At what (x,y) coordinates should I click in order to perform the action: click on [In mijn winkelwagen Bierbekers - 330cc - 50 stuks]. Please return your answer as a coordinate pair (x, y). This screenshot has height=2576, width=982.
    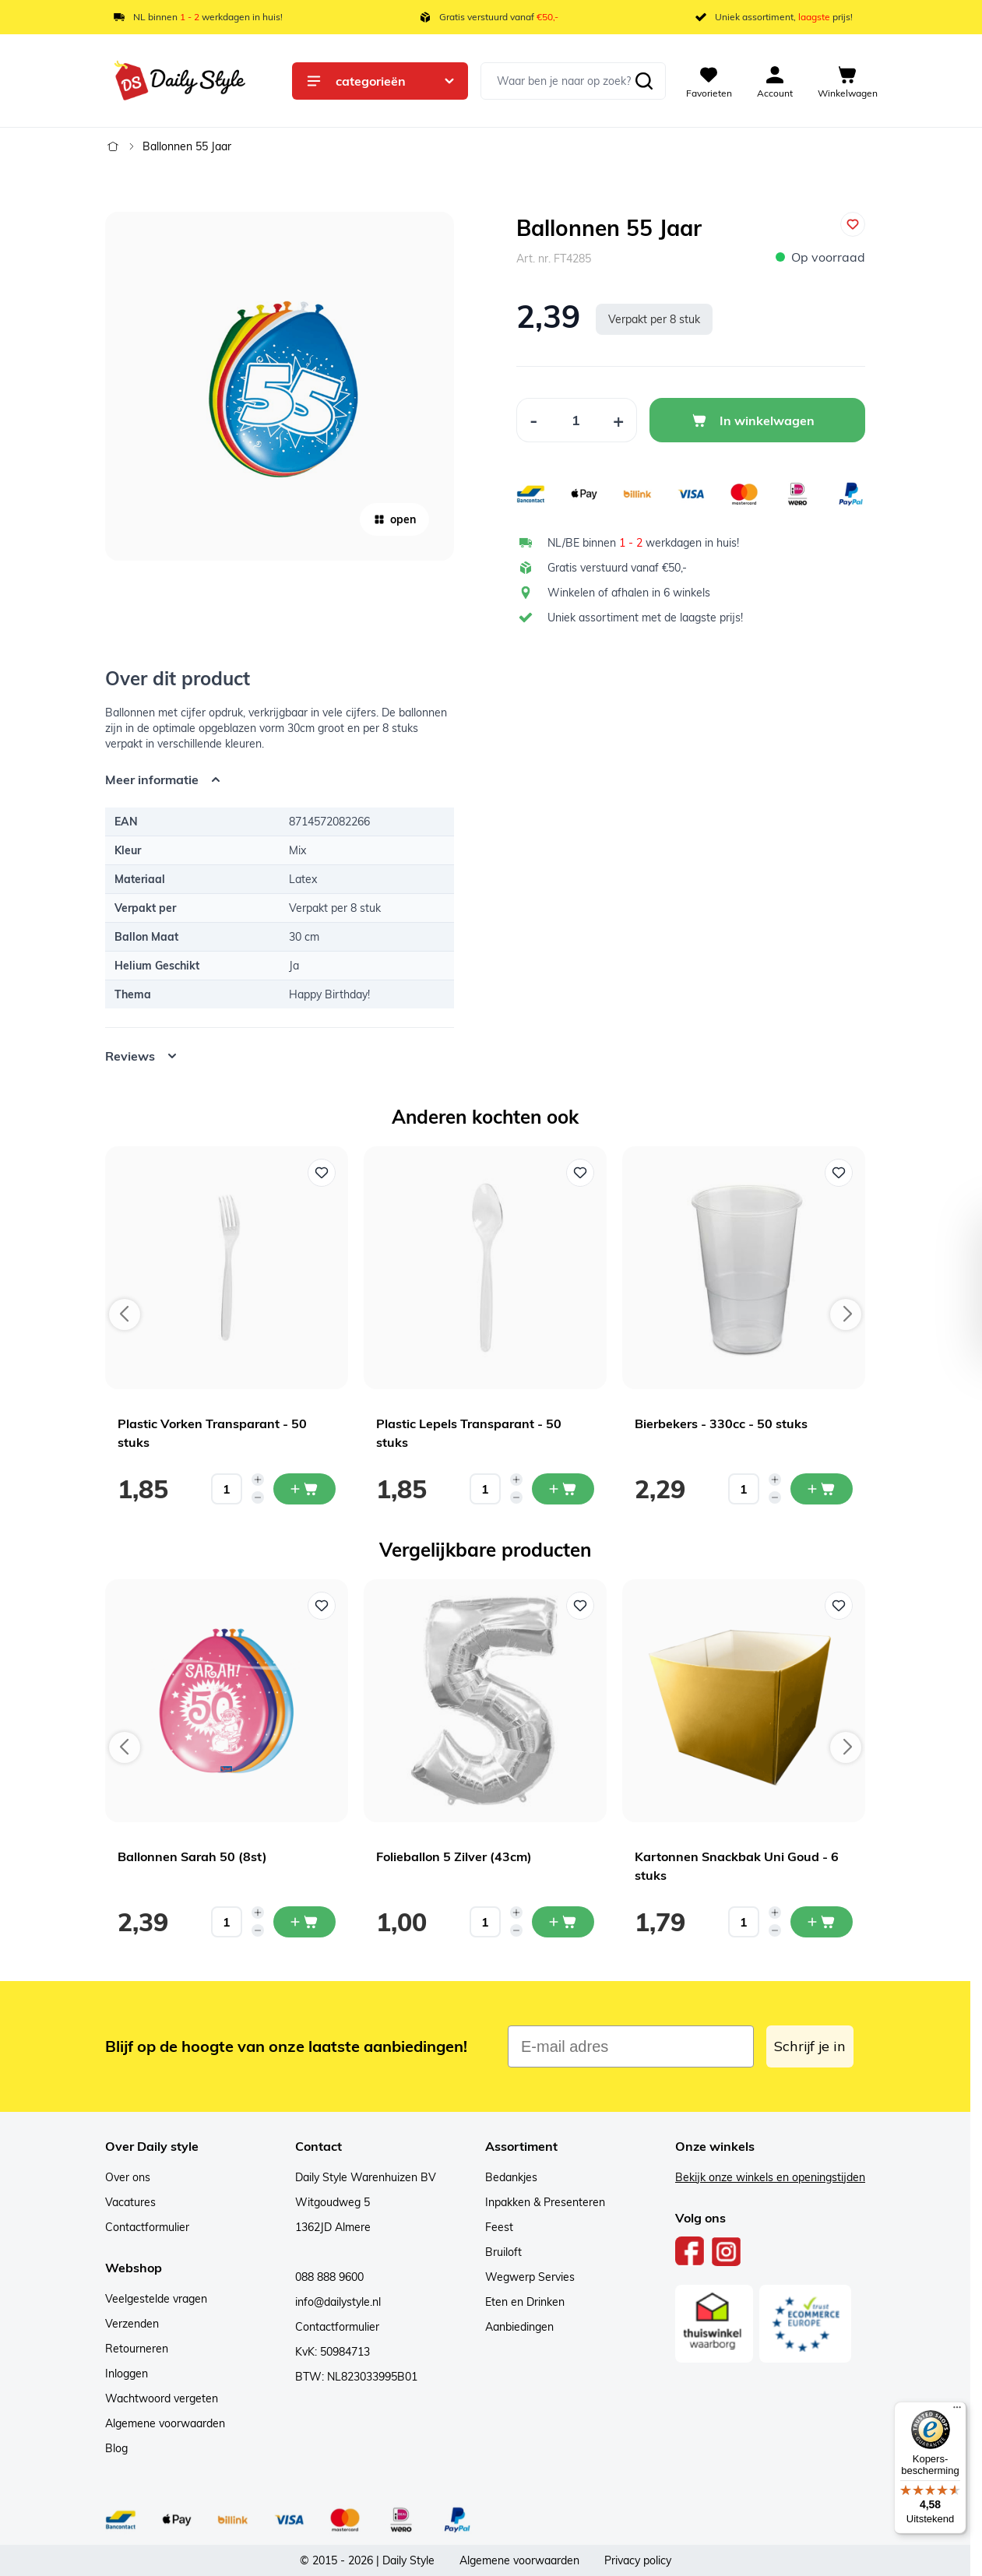
    Looking at the image, I should click on (821, 1488).